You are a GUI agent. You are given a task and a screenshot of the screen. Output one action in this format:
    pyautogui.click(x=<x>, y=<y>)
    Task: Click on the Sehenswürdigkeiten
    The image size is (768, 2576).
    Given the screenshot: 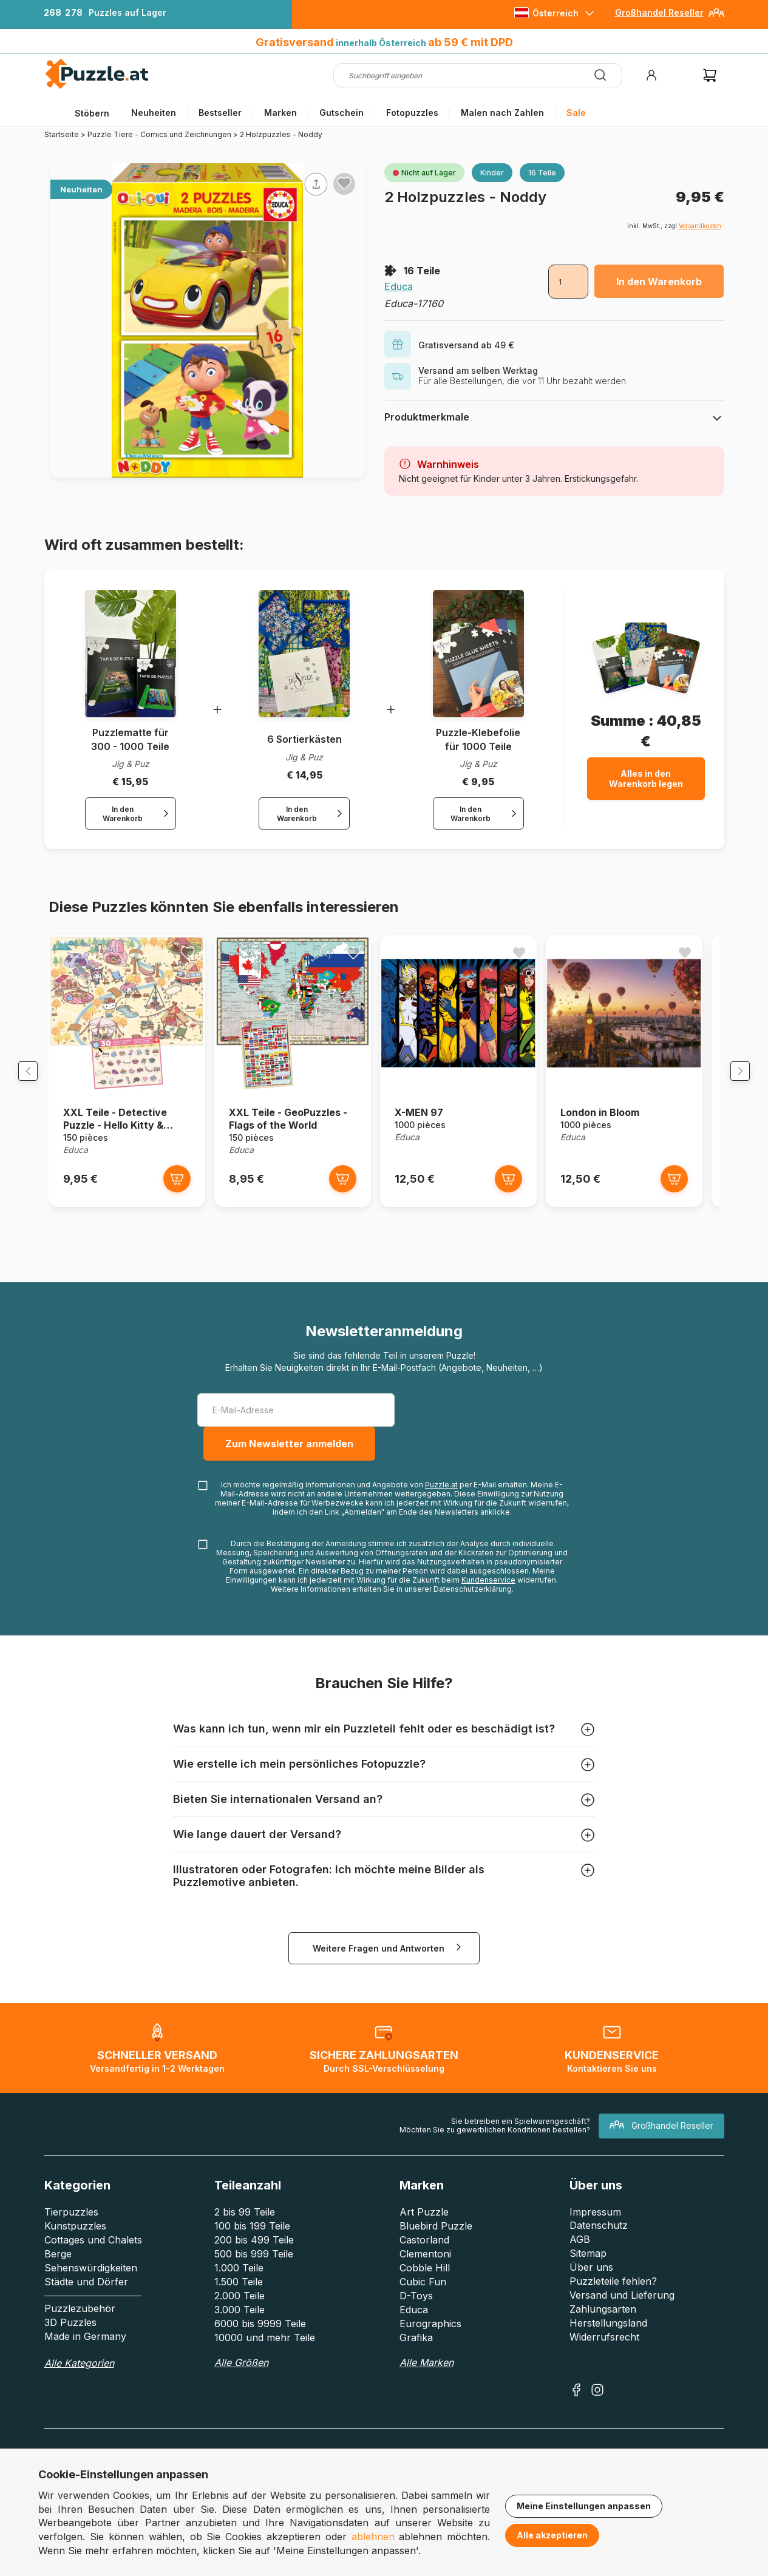 What is the action you would take?
    pyautogui.click(x=90, y=2274)
    